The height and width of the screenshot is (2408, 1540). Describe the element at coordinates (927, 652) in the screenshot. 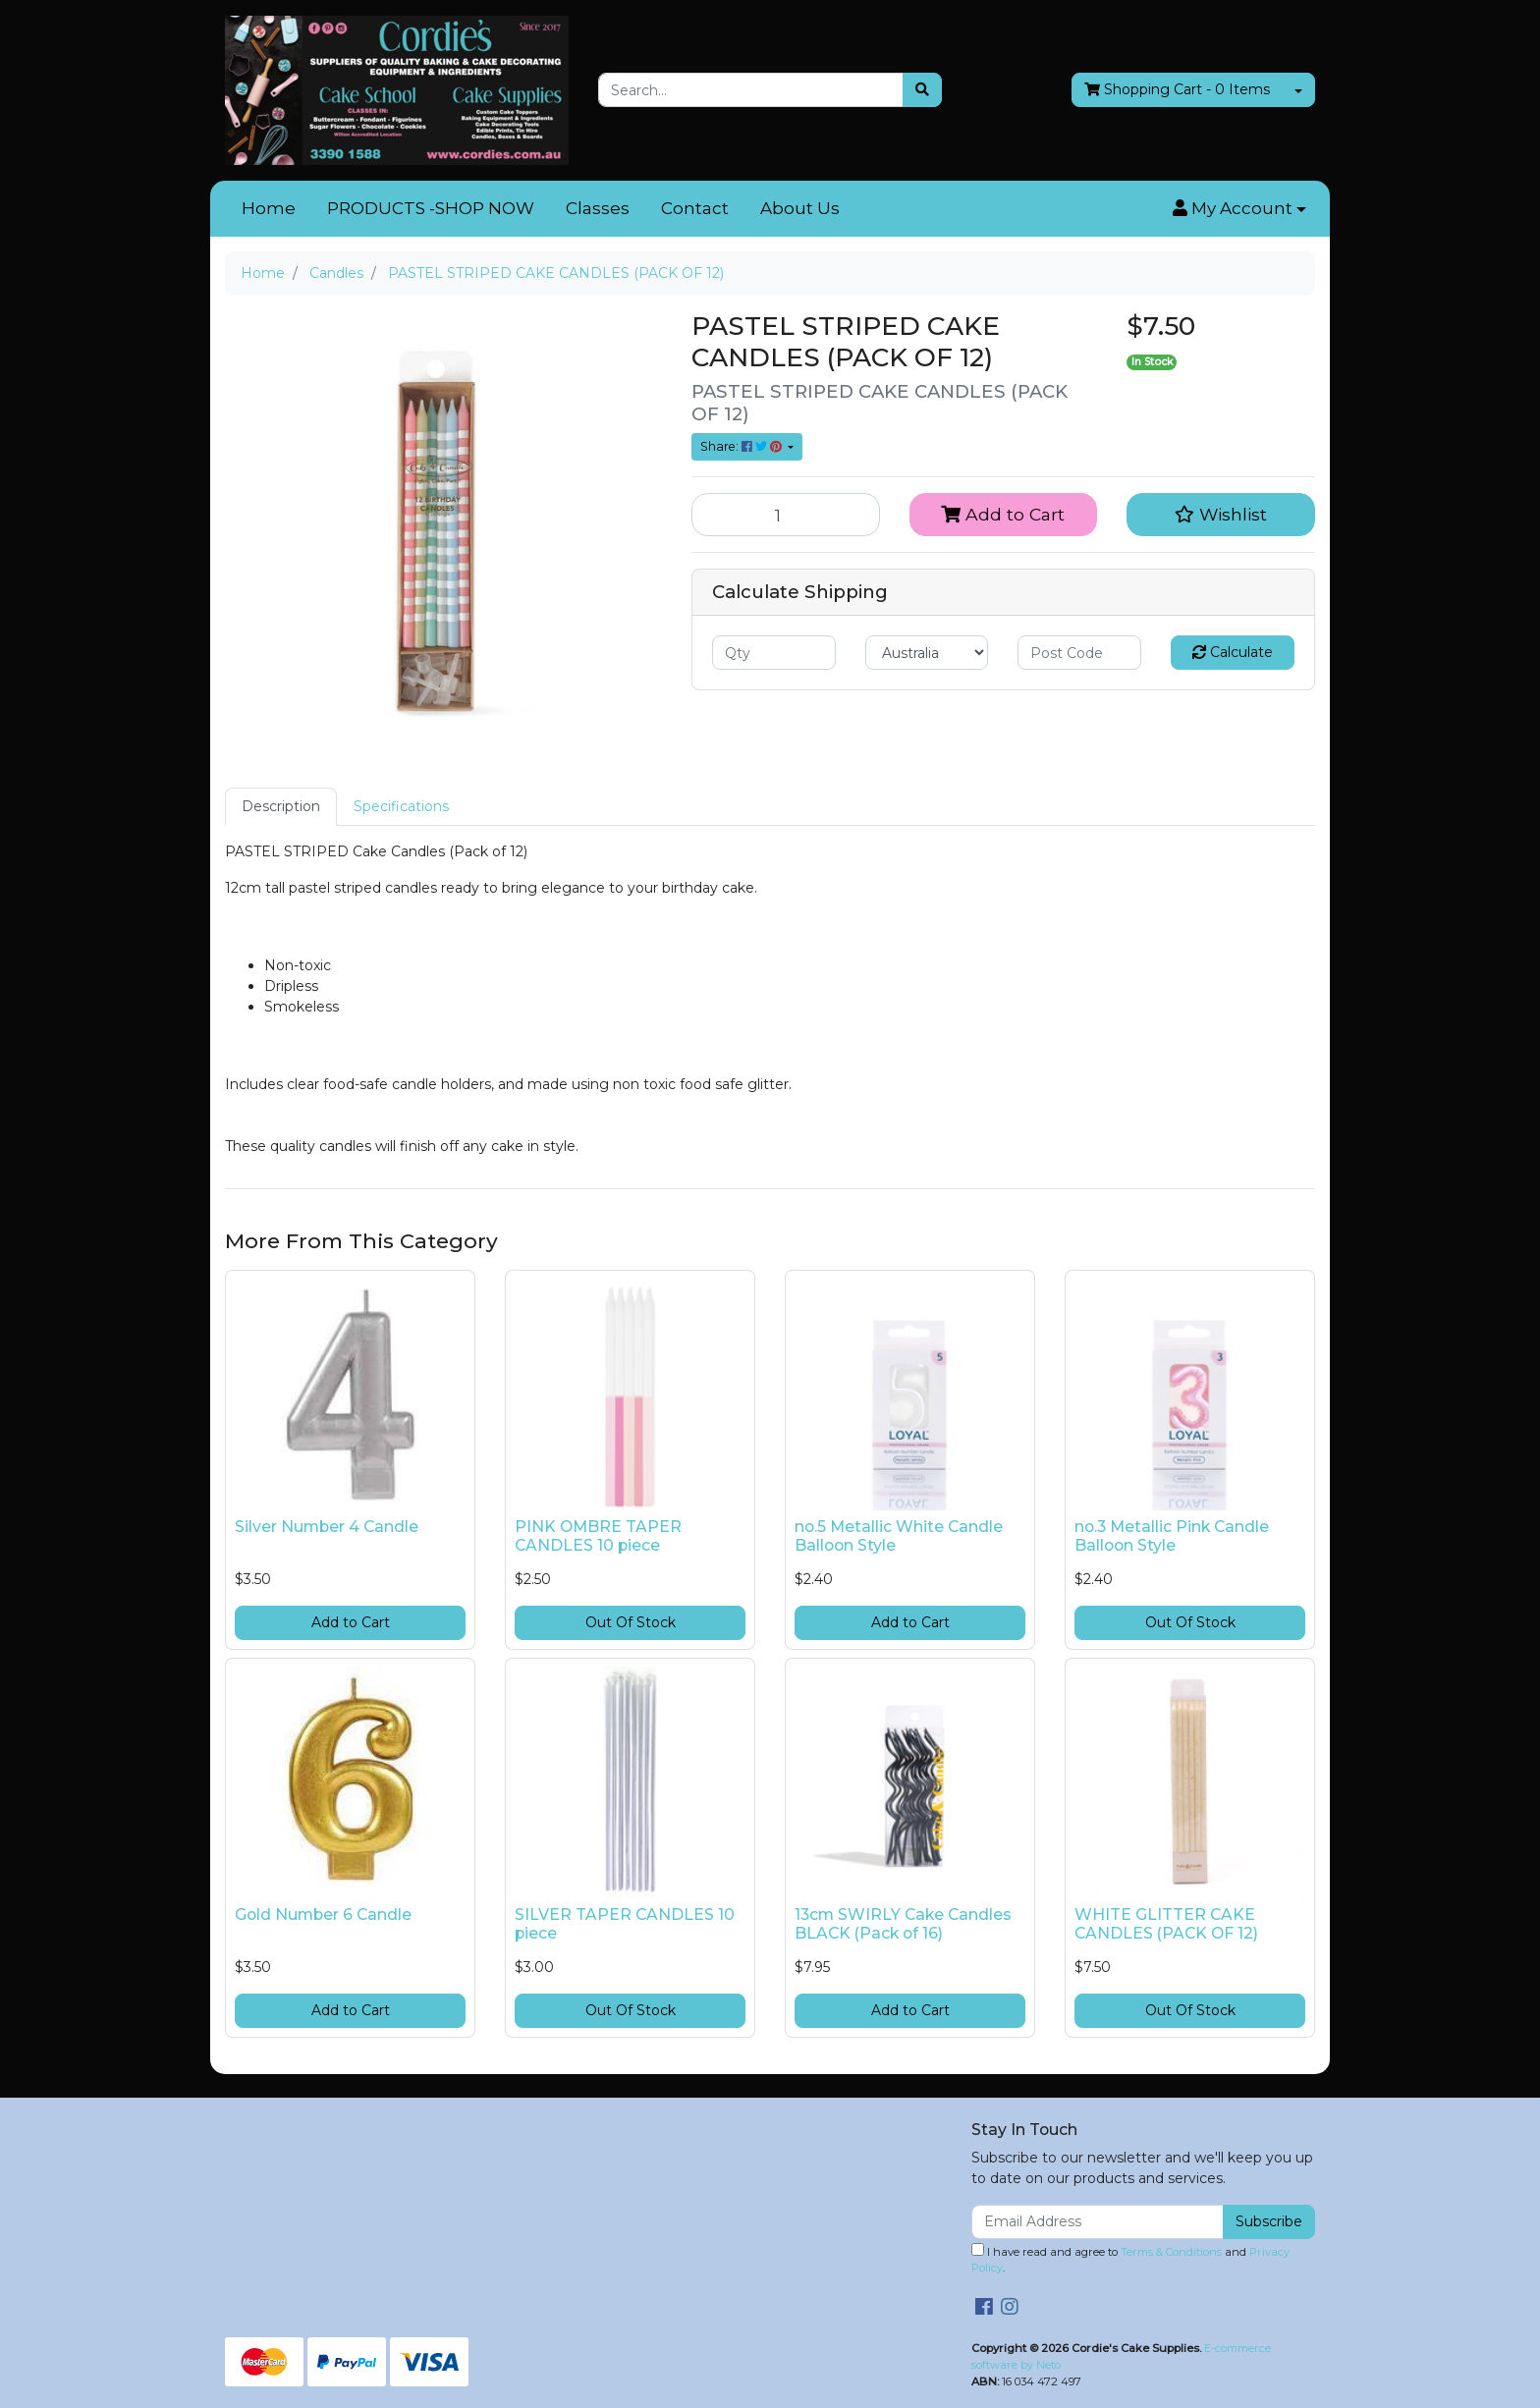

I see `[Country]` at that location.